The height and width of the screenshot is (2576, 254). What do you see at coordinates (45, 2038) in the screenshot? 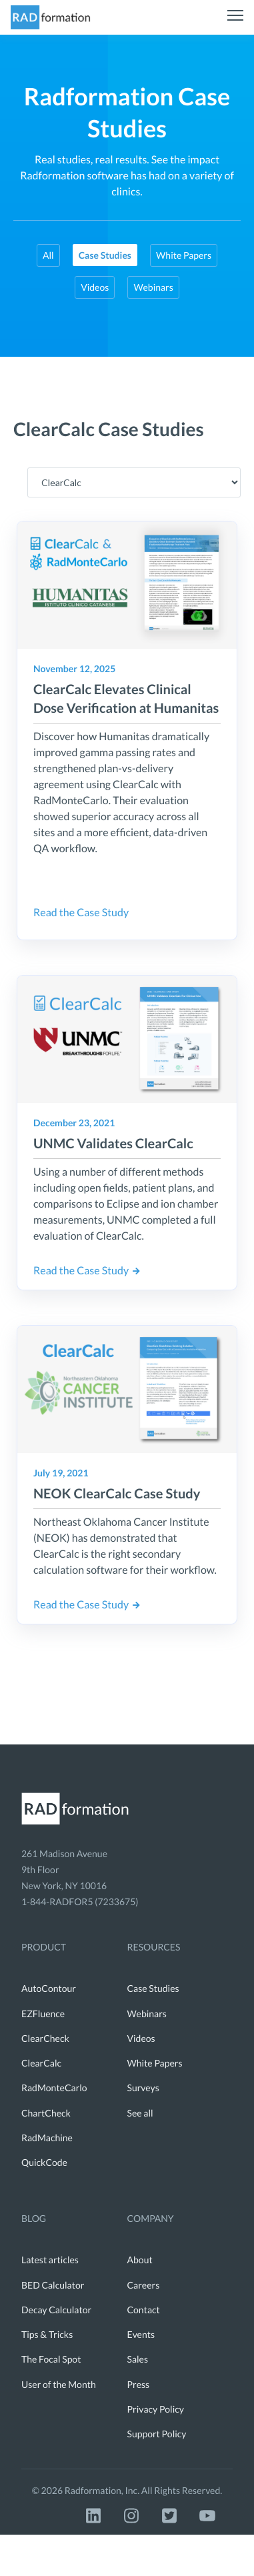
I see `ClearCheck` at bounding box center [45, 2038].